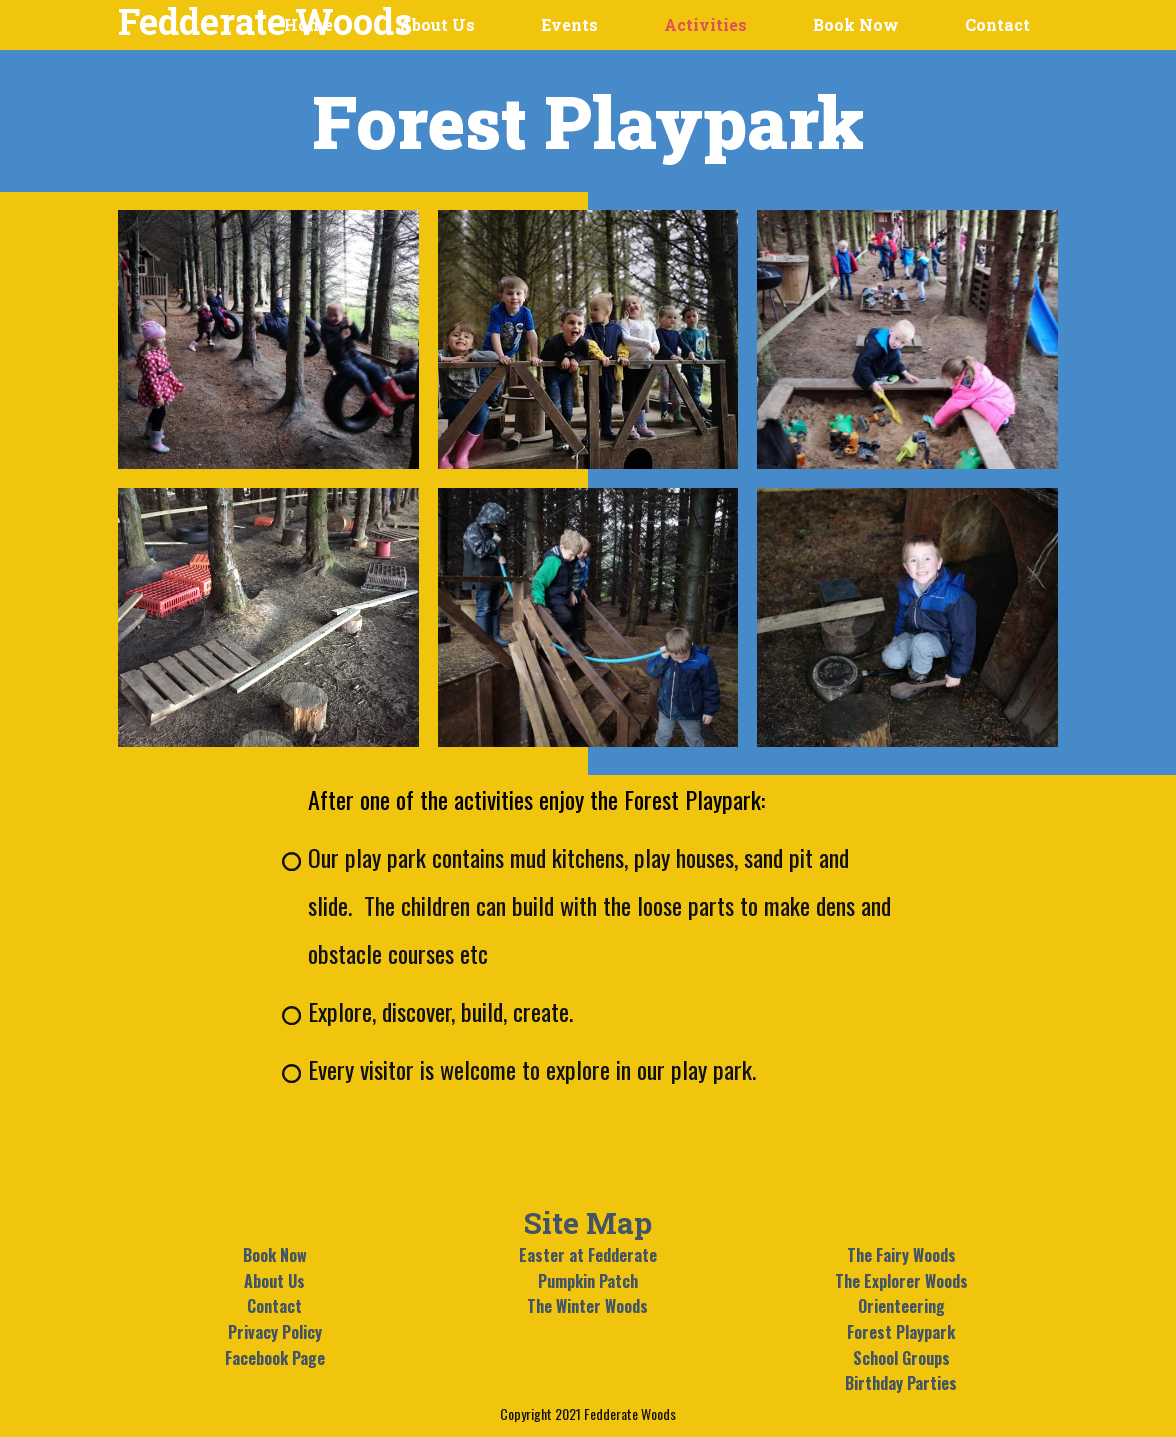 Image resolution: width=1176 pixels, height=1437 pixels. Describe the element at coordinates (901, 1281) in the screenshot. I see `The Explorer Woods` at that location.